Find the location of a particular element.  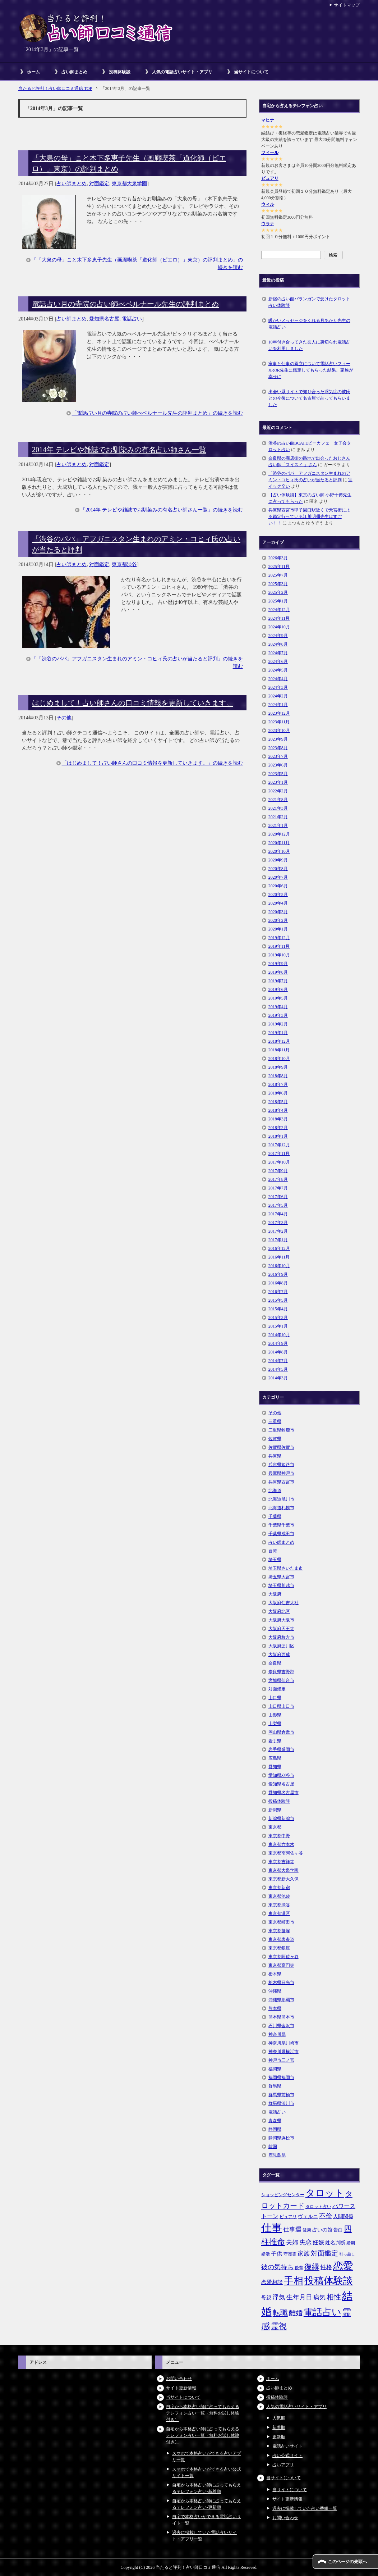

2018年1月 is located at coordinates (278, 1136).